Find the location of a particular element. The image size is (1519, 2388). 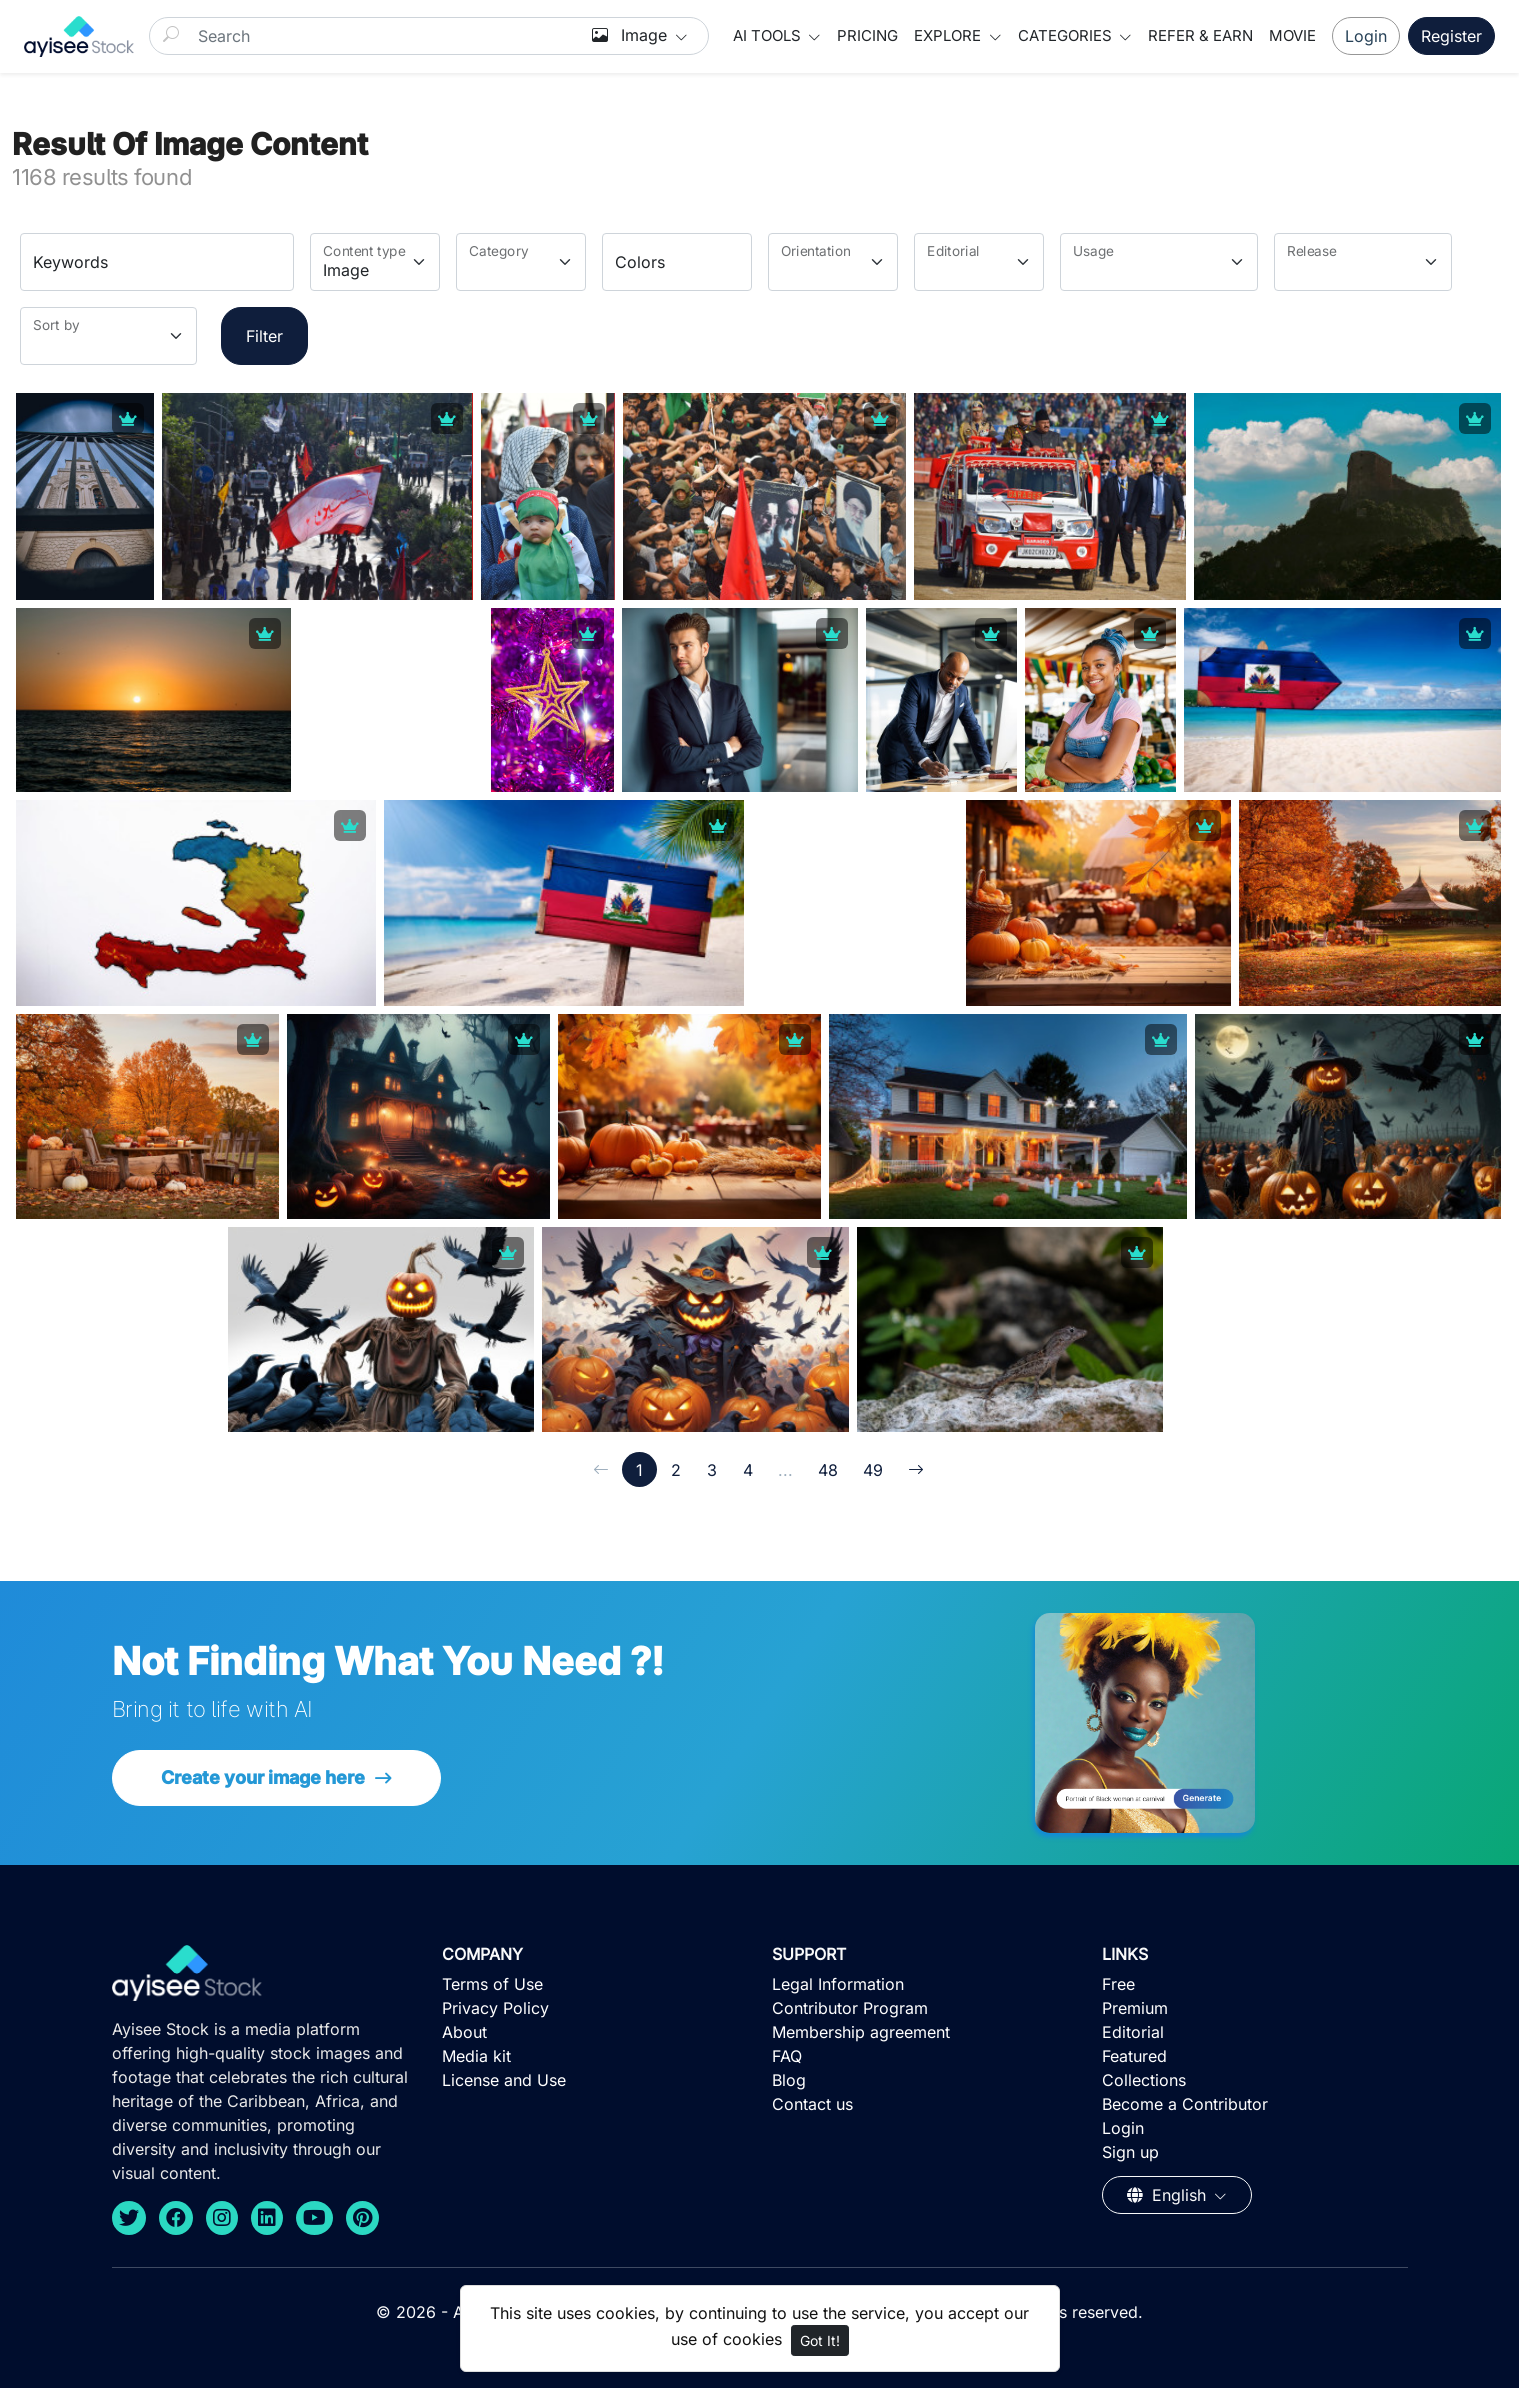

Got It! is located at coordinates (820, 2340).